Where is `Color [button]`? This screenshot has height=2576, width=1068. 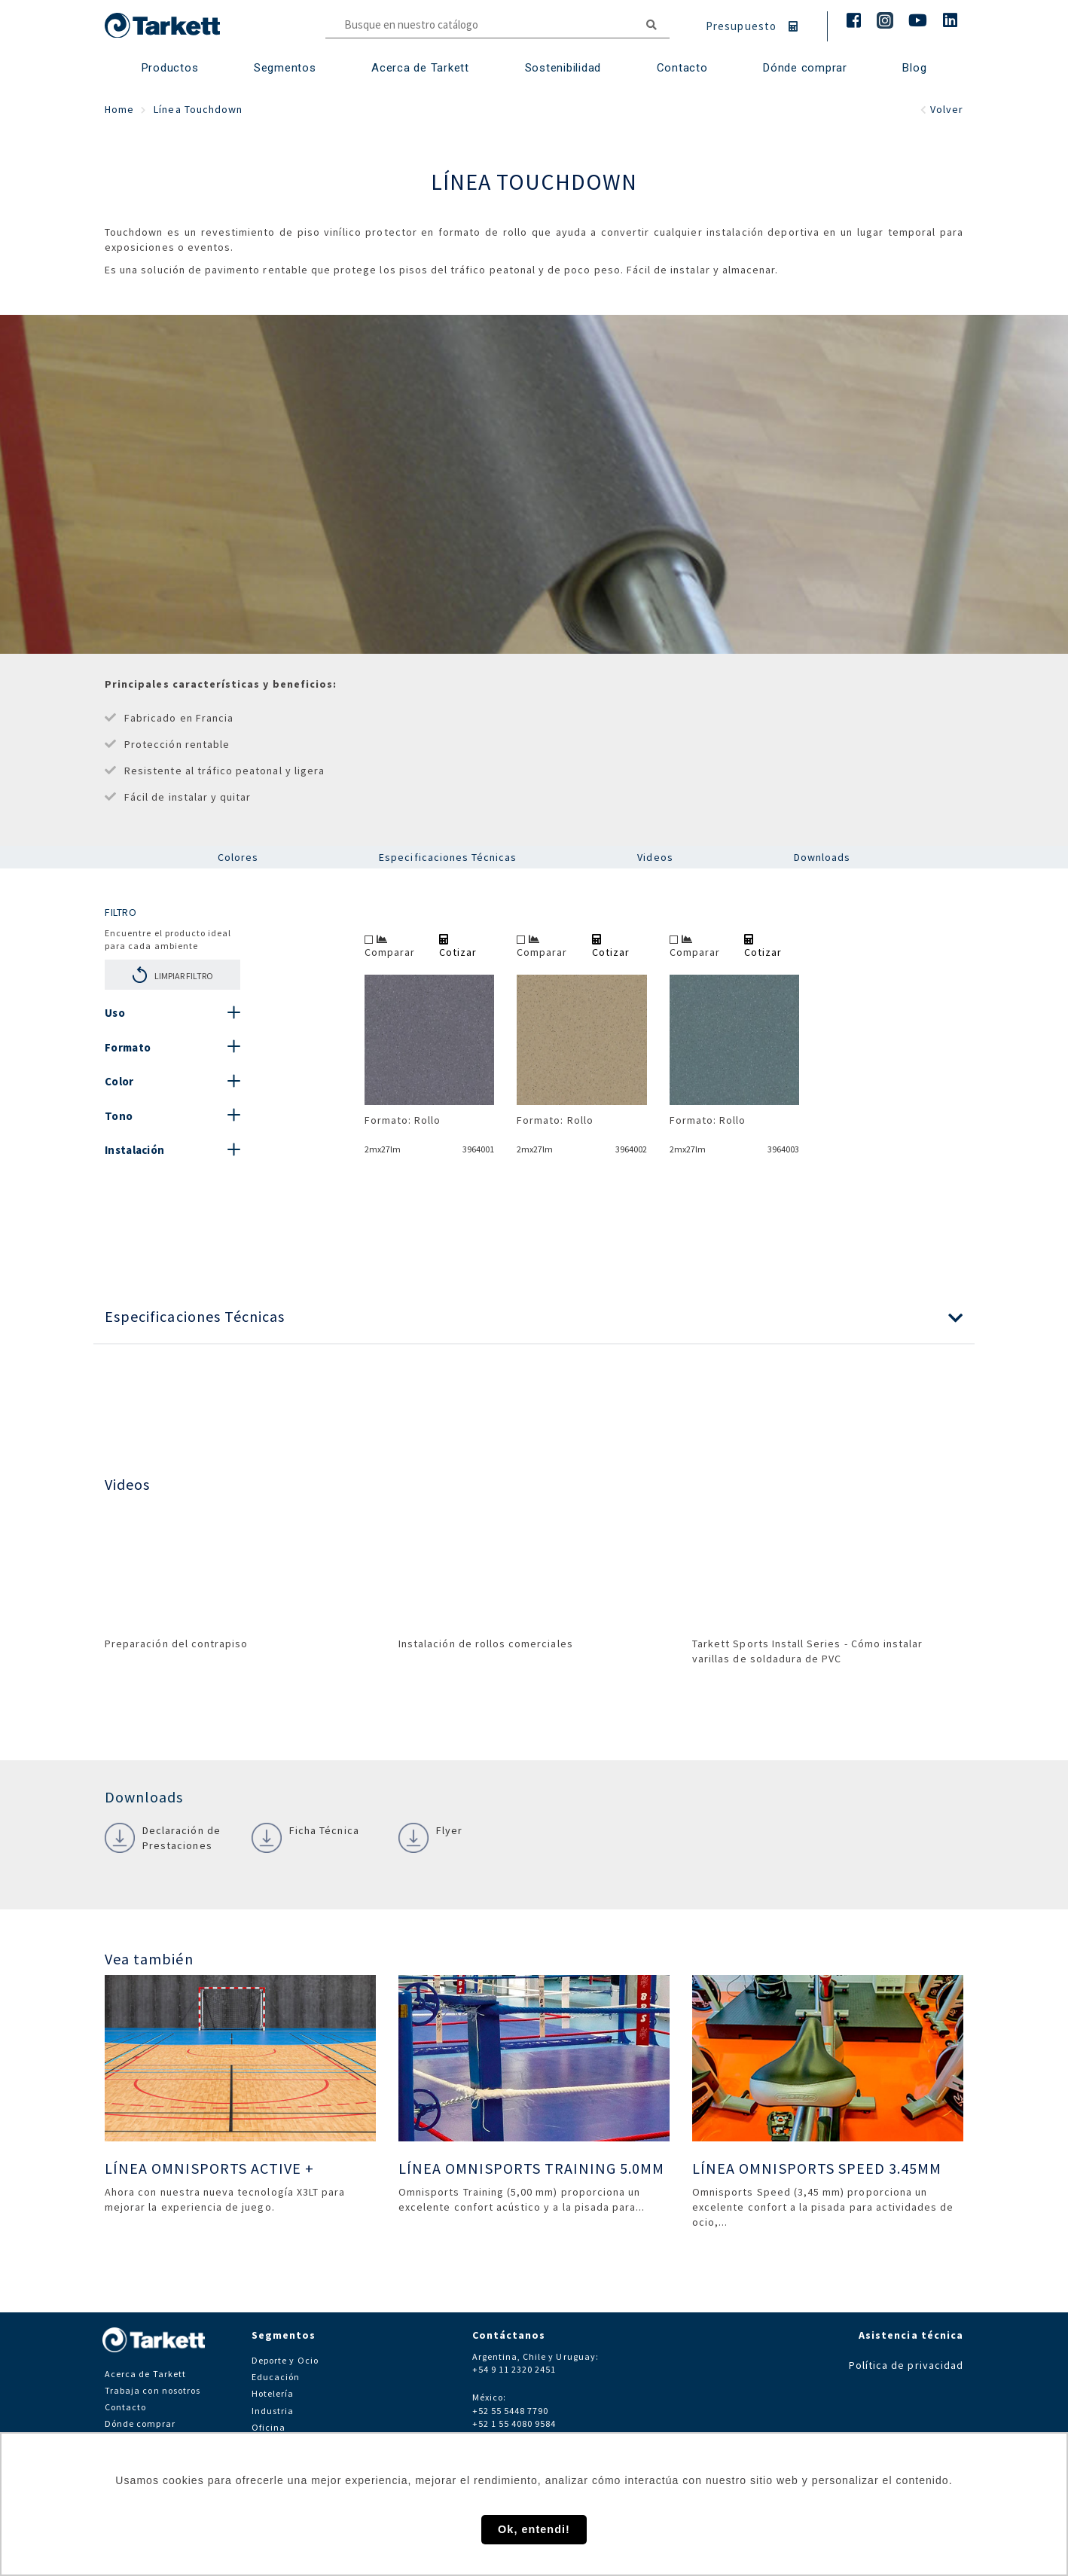 Color [button] is located at coordinates (119, 1081).